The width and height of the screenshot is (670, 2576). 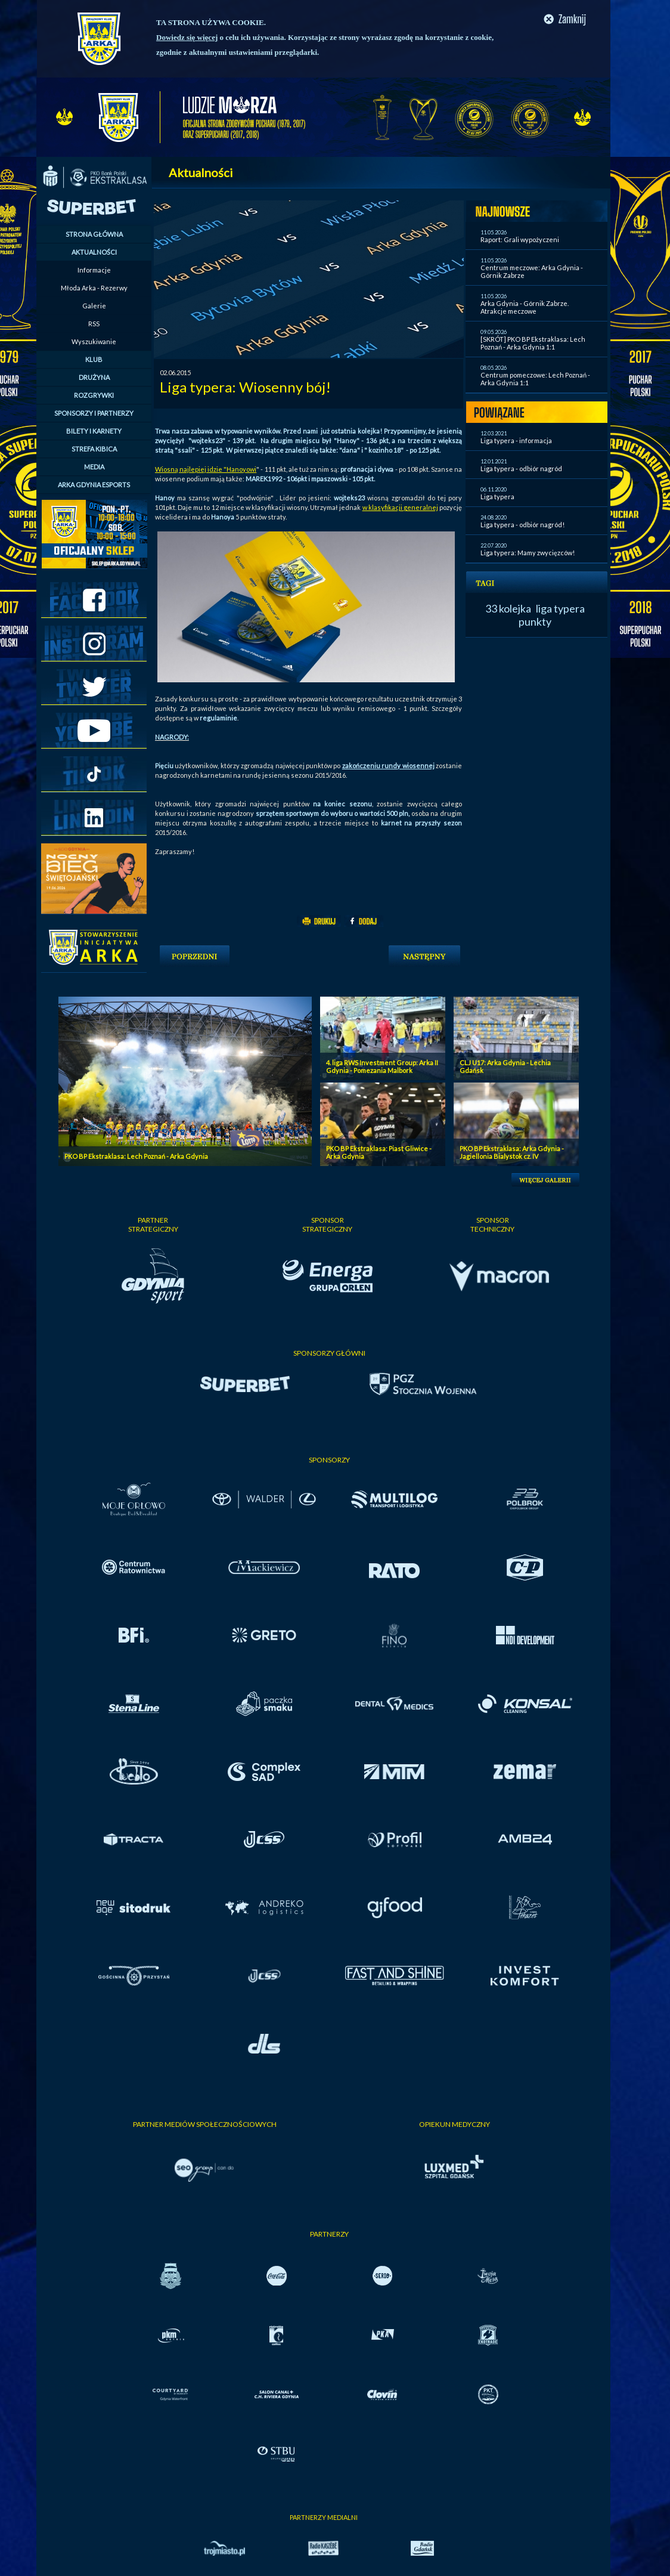 What do you see at coordinates (94, 395) in the screenshot?
I see `ROZGRYWKI` at bounding box center [94, 395].